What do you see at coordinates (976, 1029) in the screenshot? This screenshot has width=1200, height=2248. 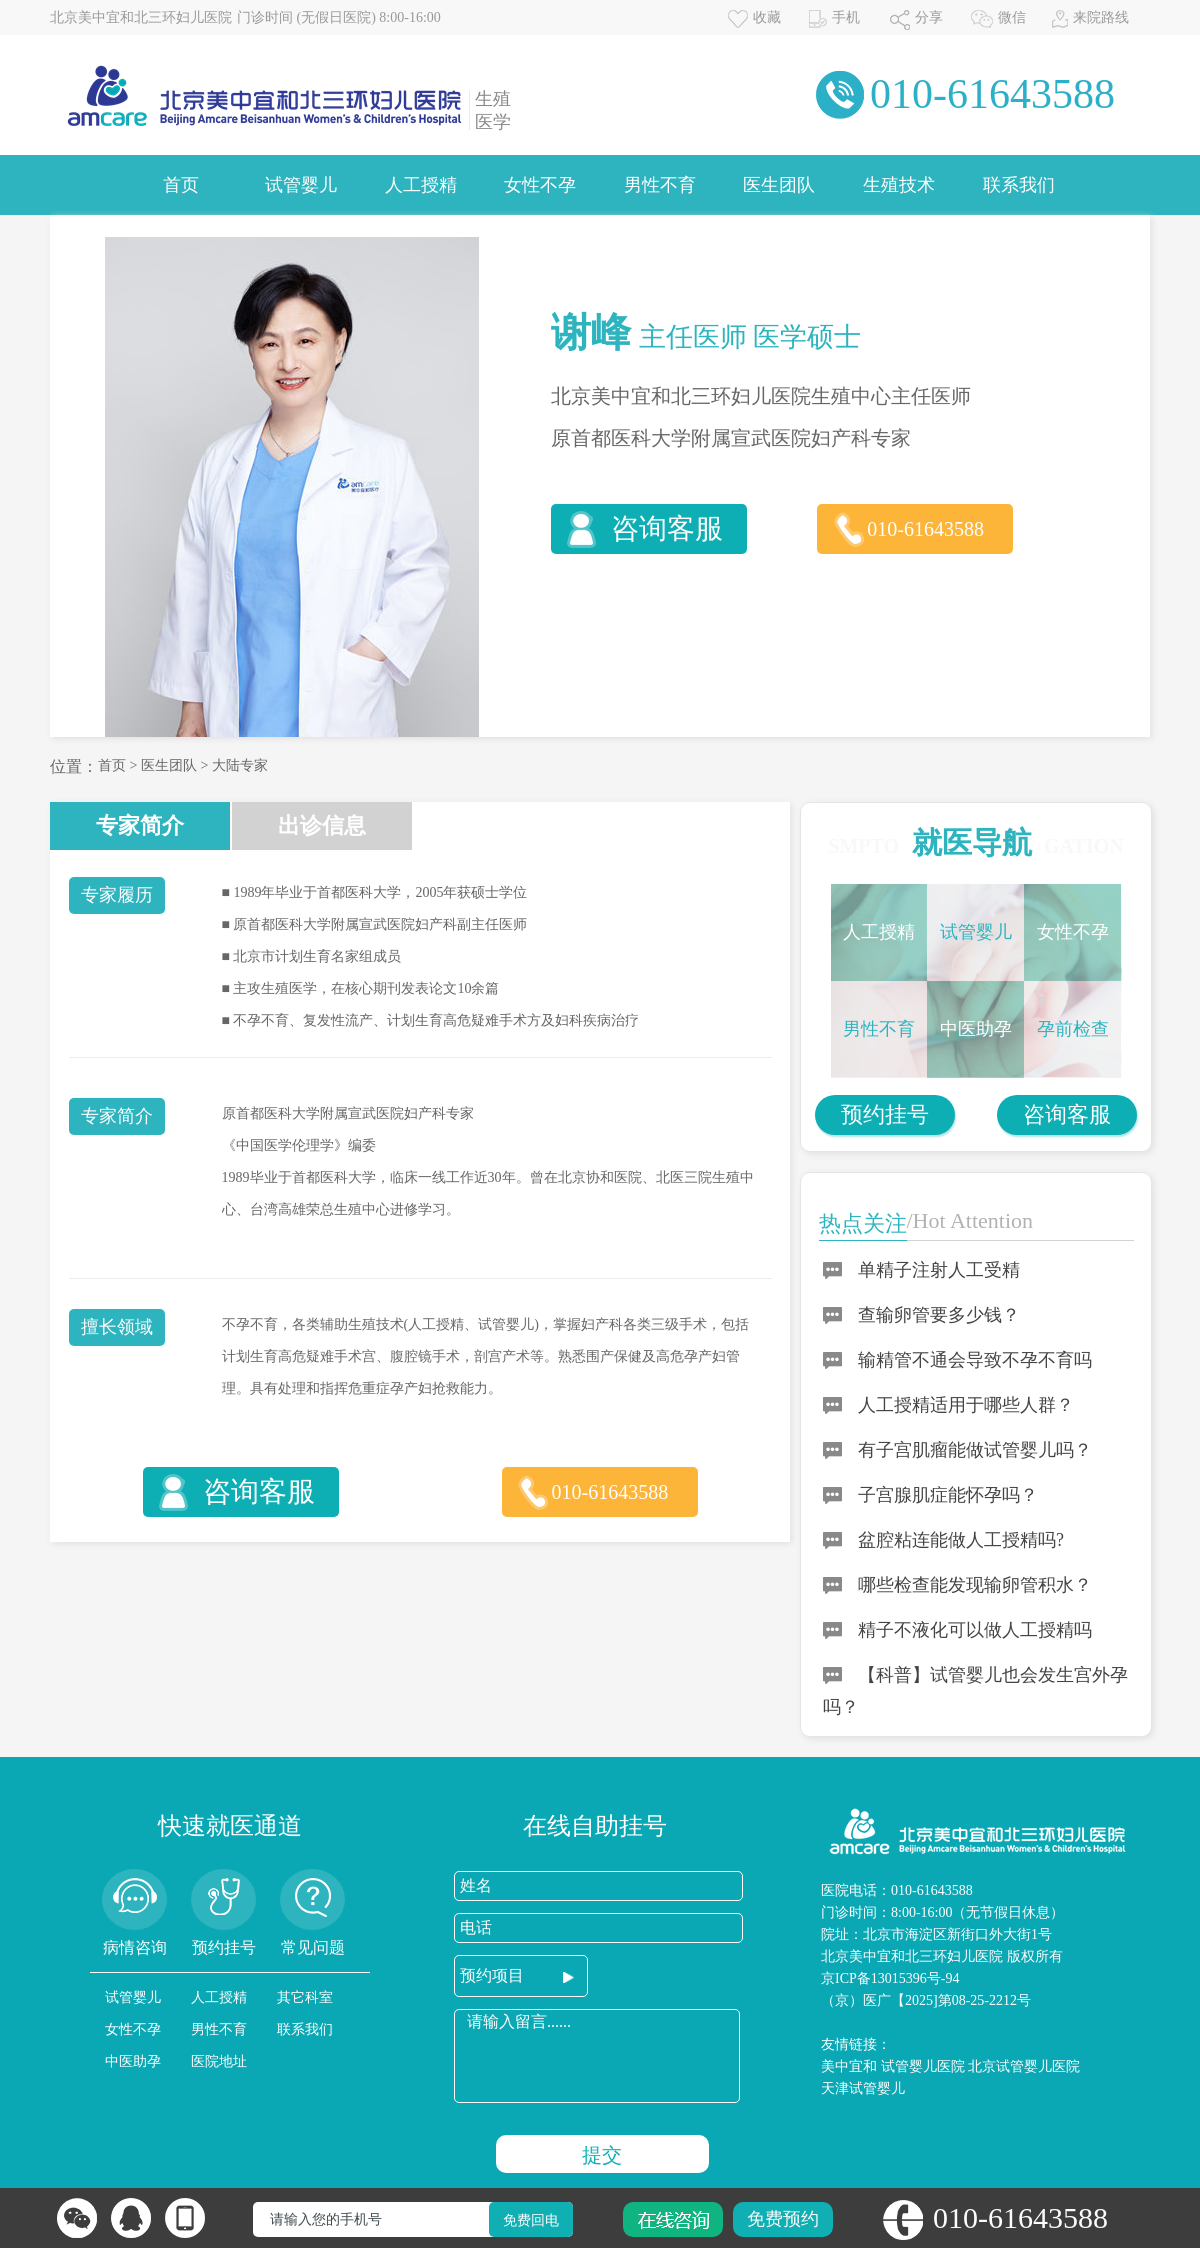 I see `中医助孕` at bounding box center [976, 1029].